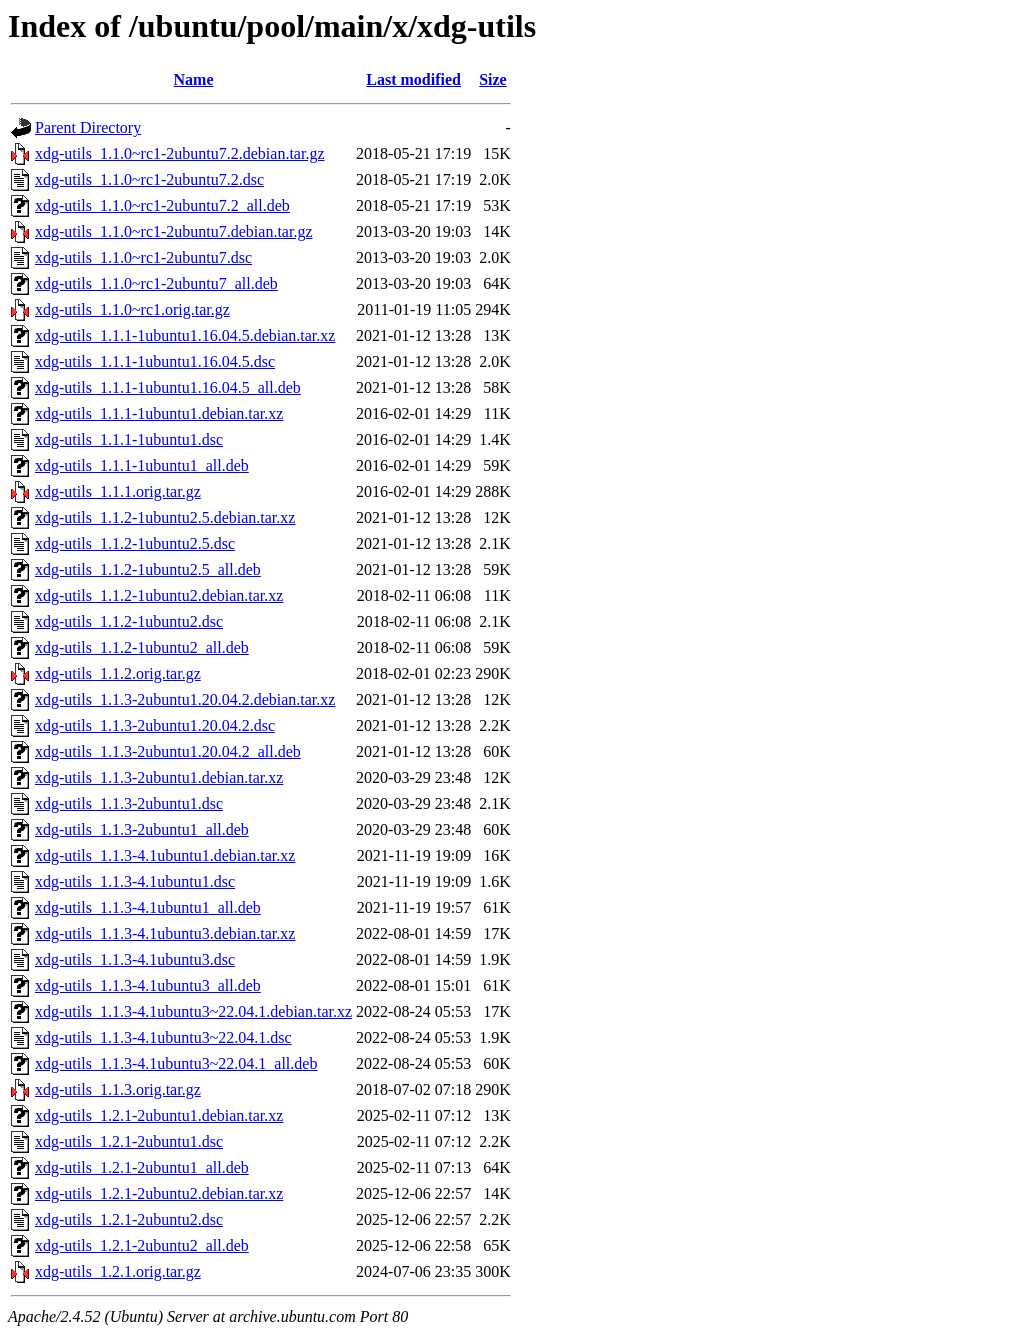 The height and width of the screenshot is (1334, 1024). Describe the element at coordinates (143, 257) in the screenshot. I see `xdg-utils_1.1.0~rc1-2ubuntu7.dsc` at that location.